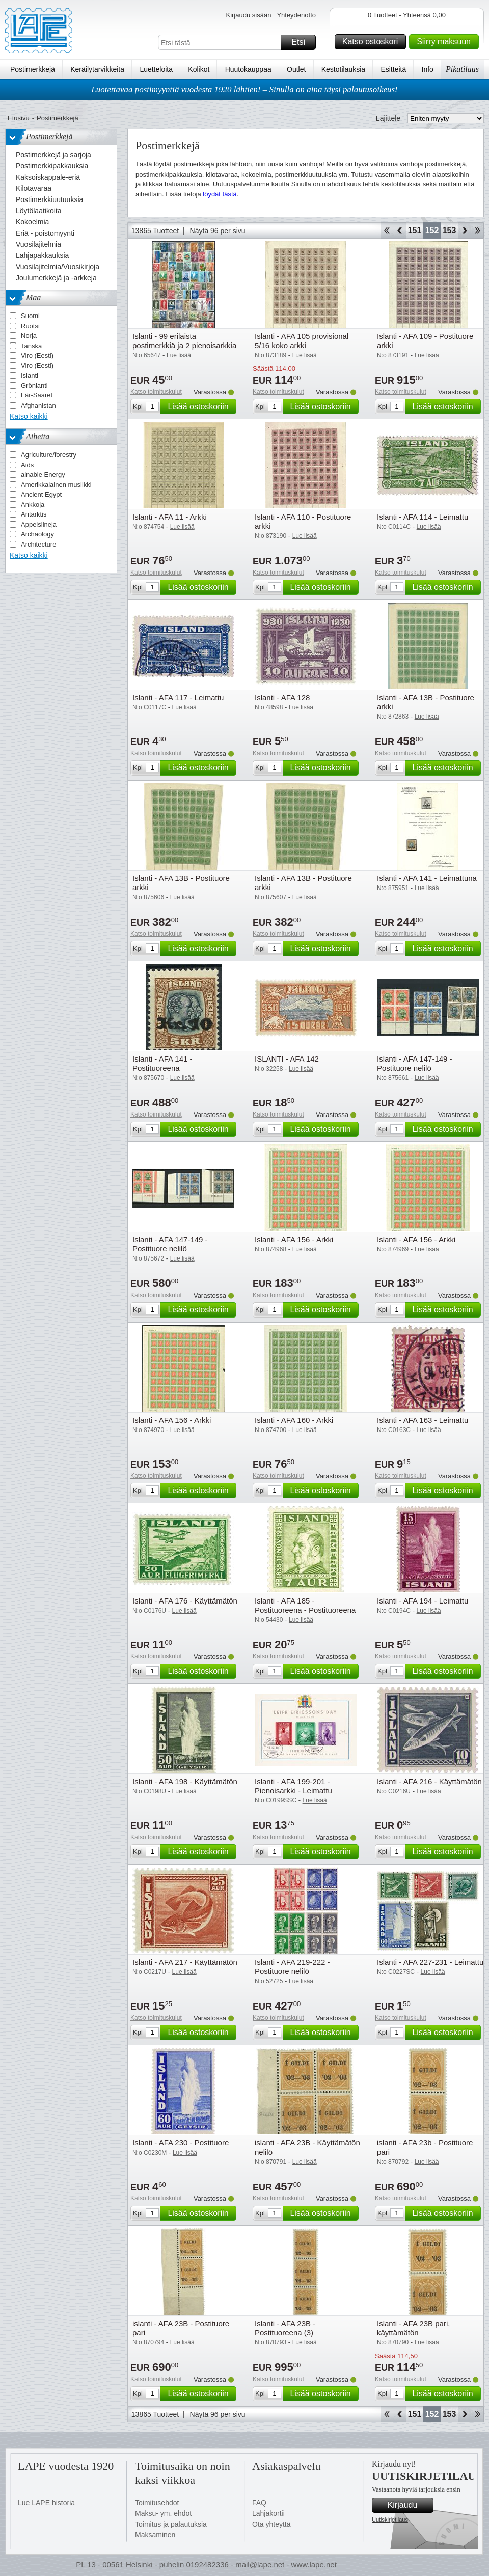 Image resolution: width=489 pixels, height=2576 pixels. Describe the element at coordinates (157, 2503) in the screenshot. I see `Toimitusehdot` at that location.